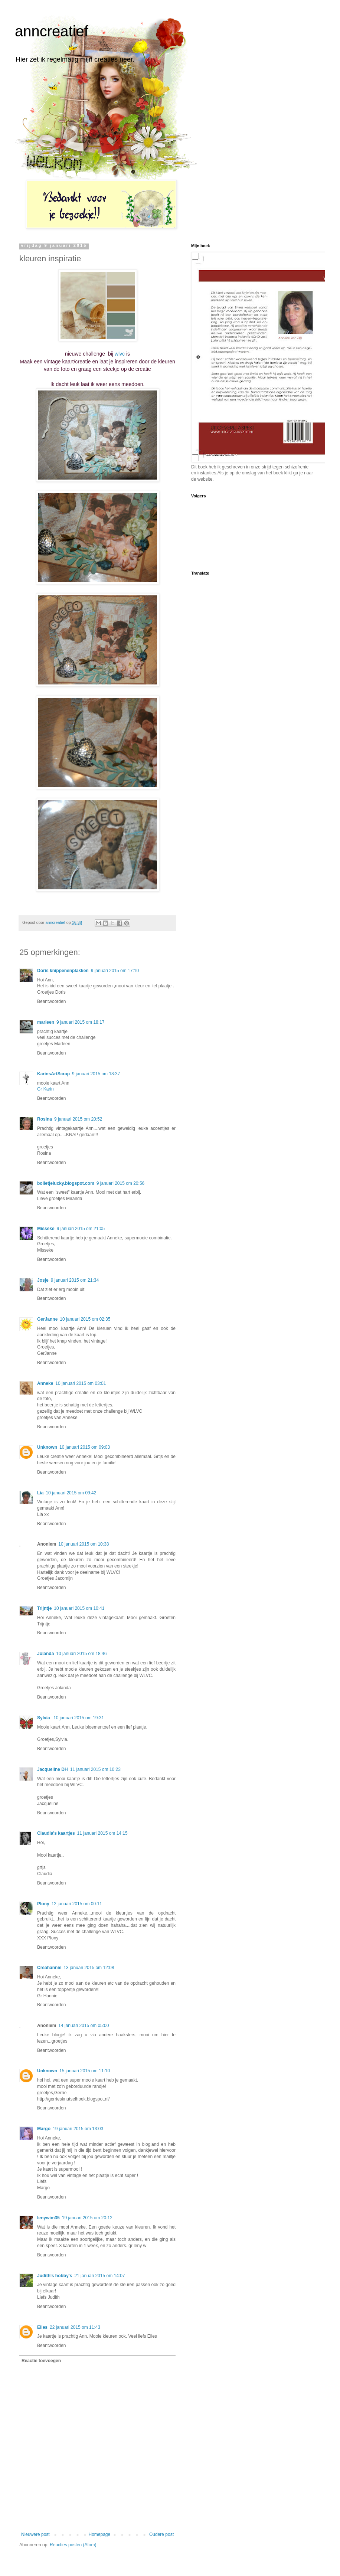 The image size is (340, 2576). Describe the element at coordinates (41, 2360) in the screenshot. I see `Reactie toevoegen` at that location.